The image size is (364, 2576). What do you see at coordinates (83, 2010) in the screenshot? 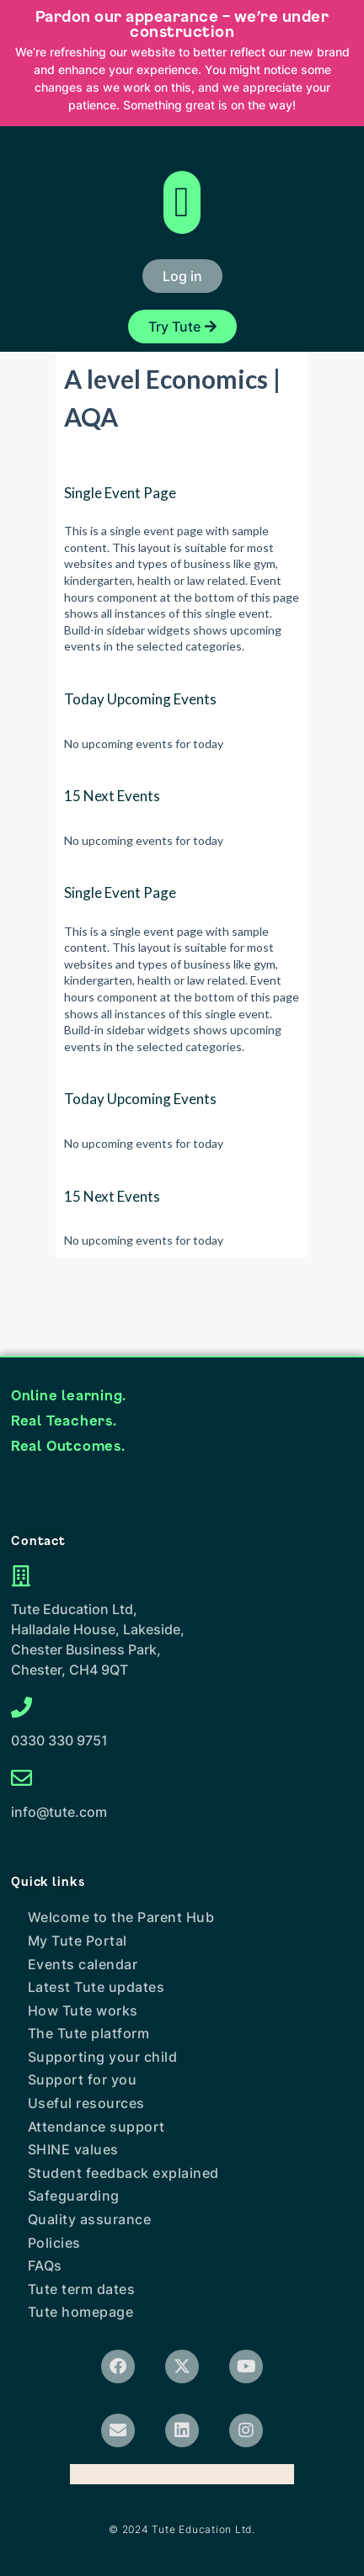
I see `How Tute works` at bounding box center [83, 2010].